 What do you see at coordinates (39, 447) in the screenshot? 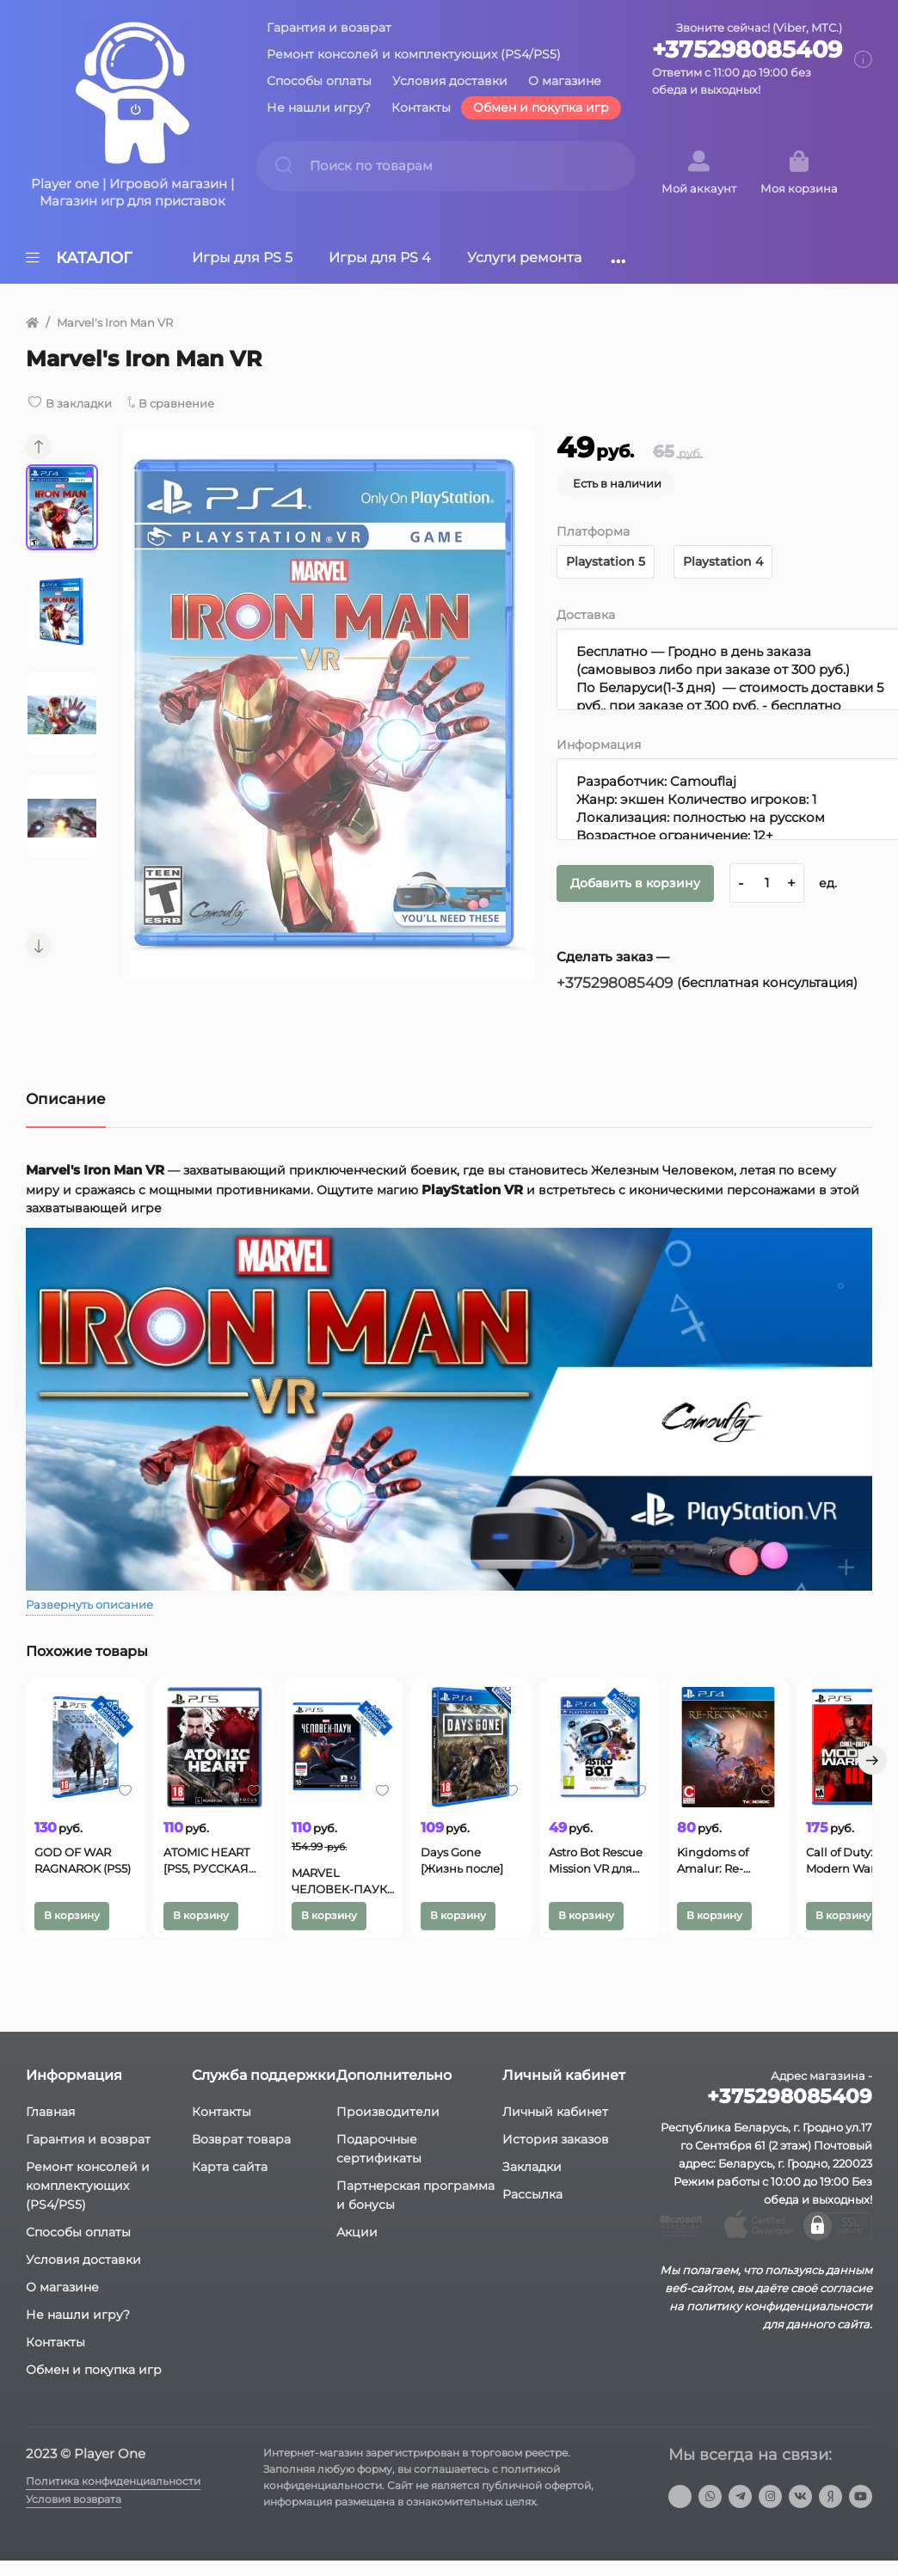
I see `[button]` at bounding box center [39, 447].